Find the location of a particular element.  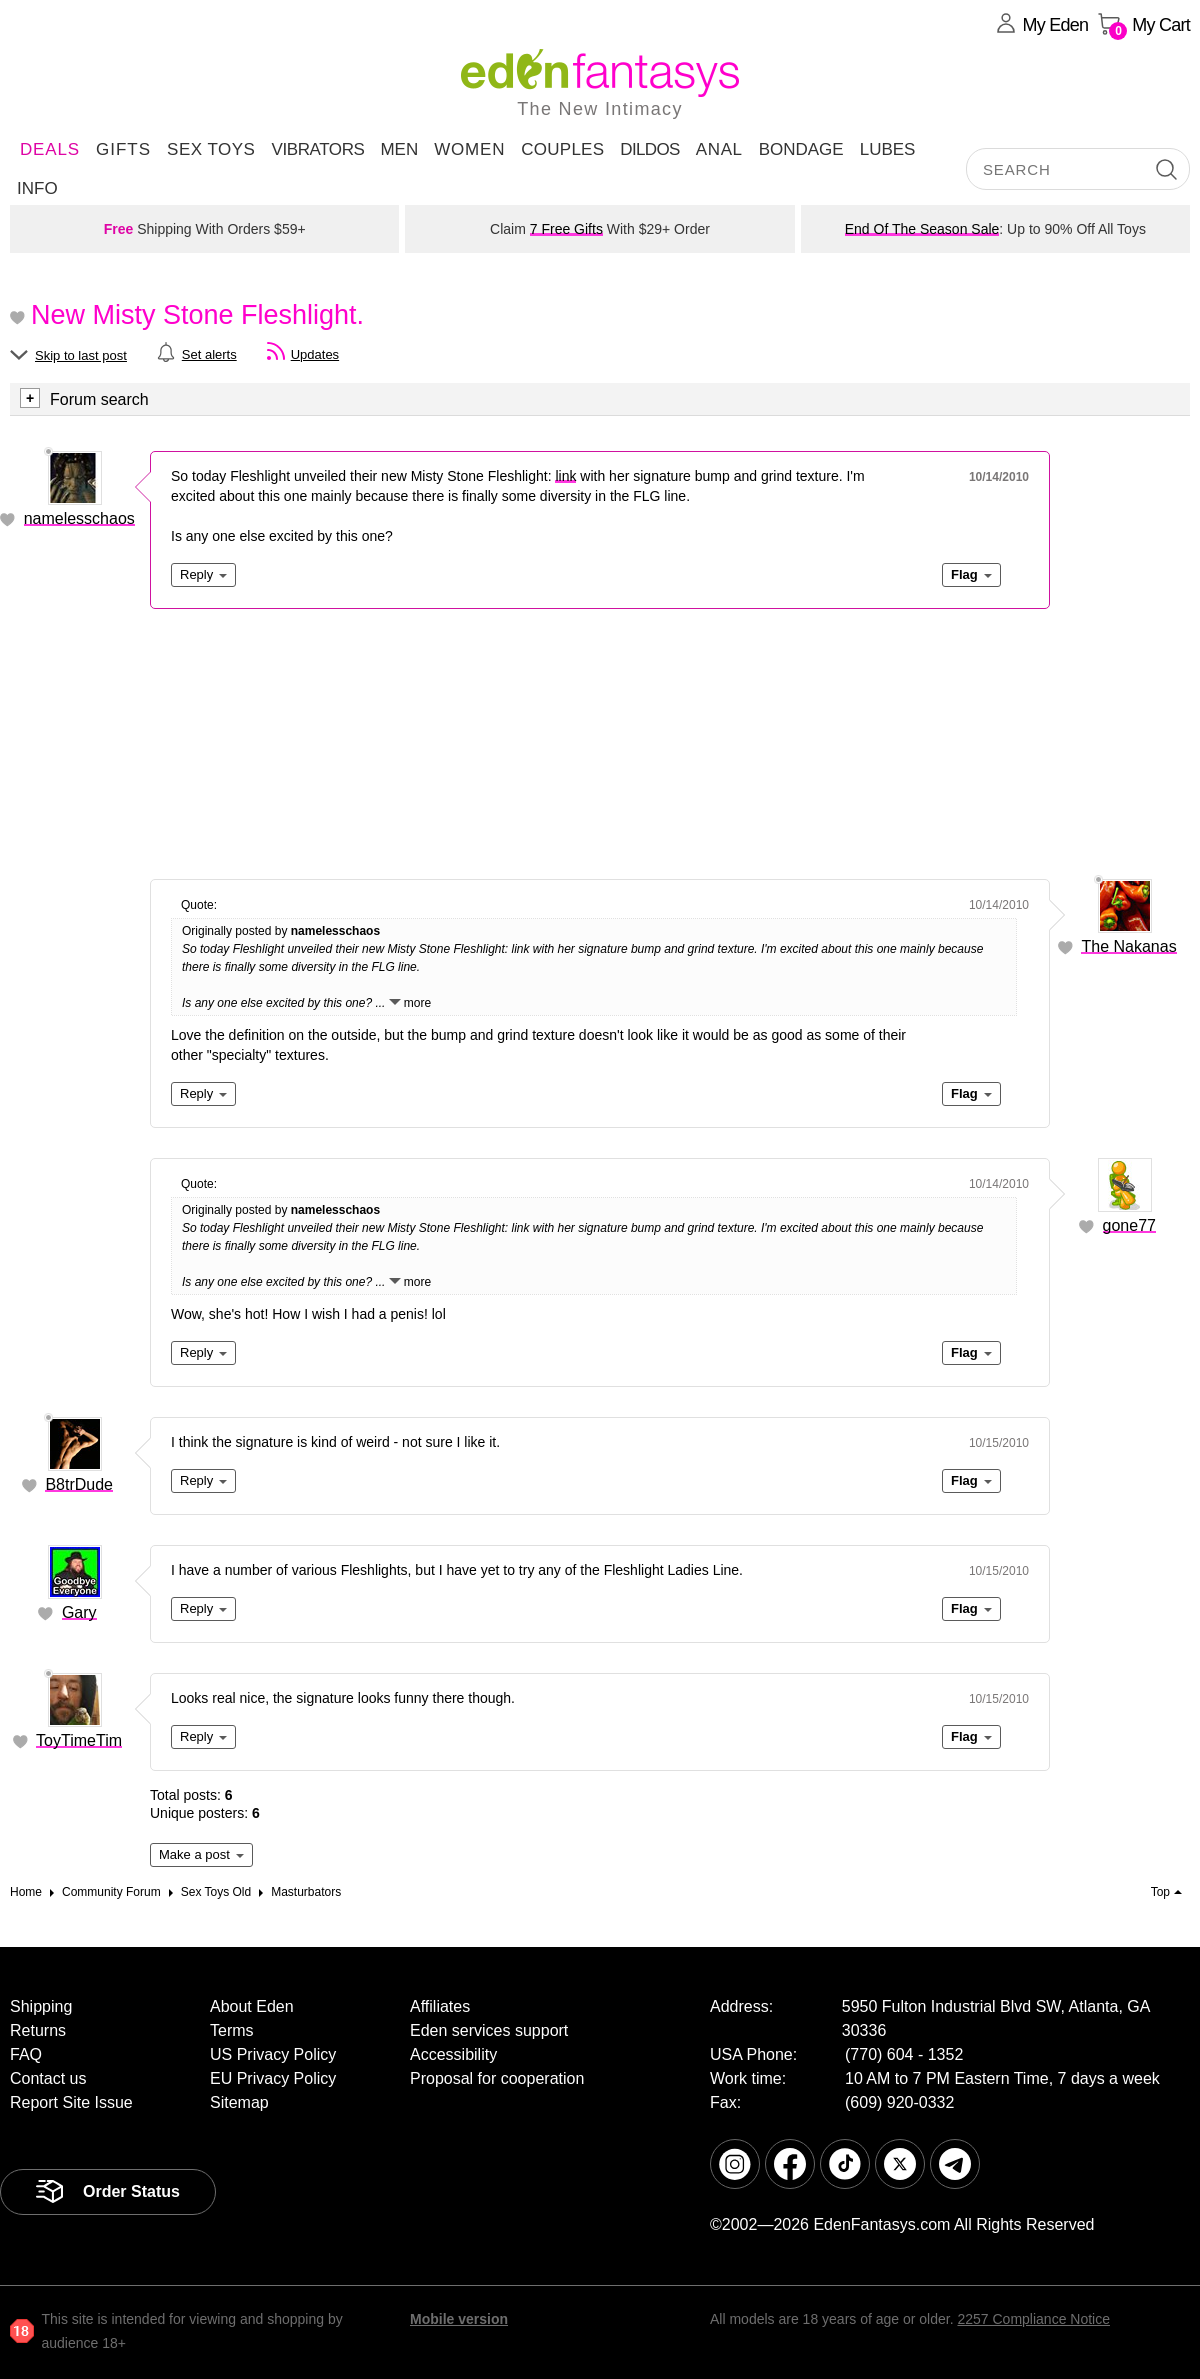

DEALS is located at coordinates (50, 149).